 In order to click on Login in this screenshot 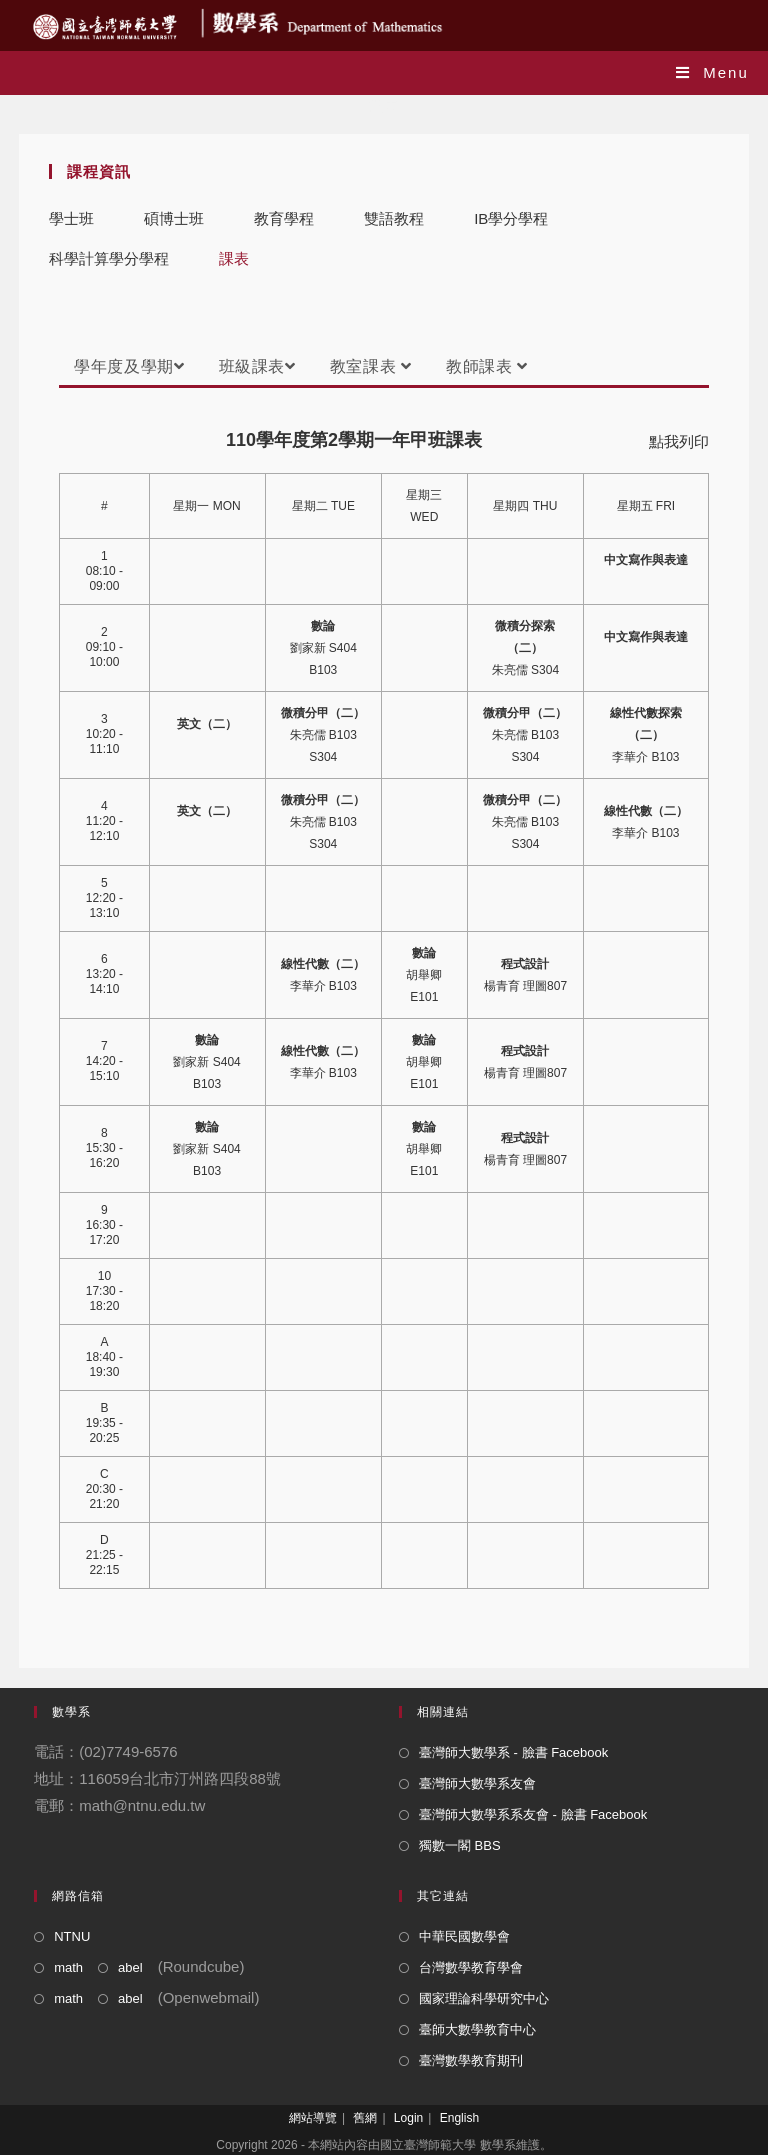, I will do `click(408, 2118)`.